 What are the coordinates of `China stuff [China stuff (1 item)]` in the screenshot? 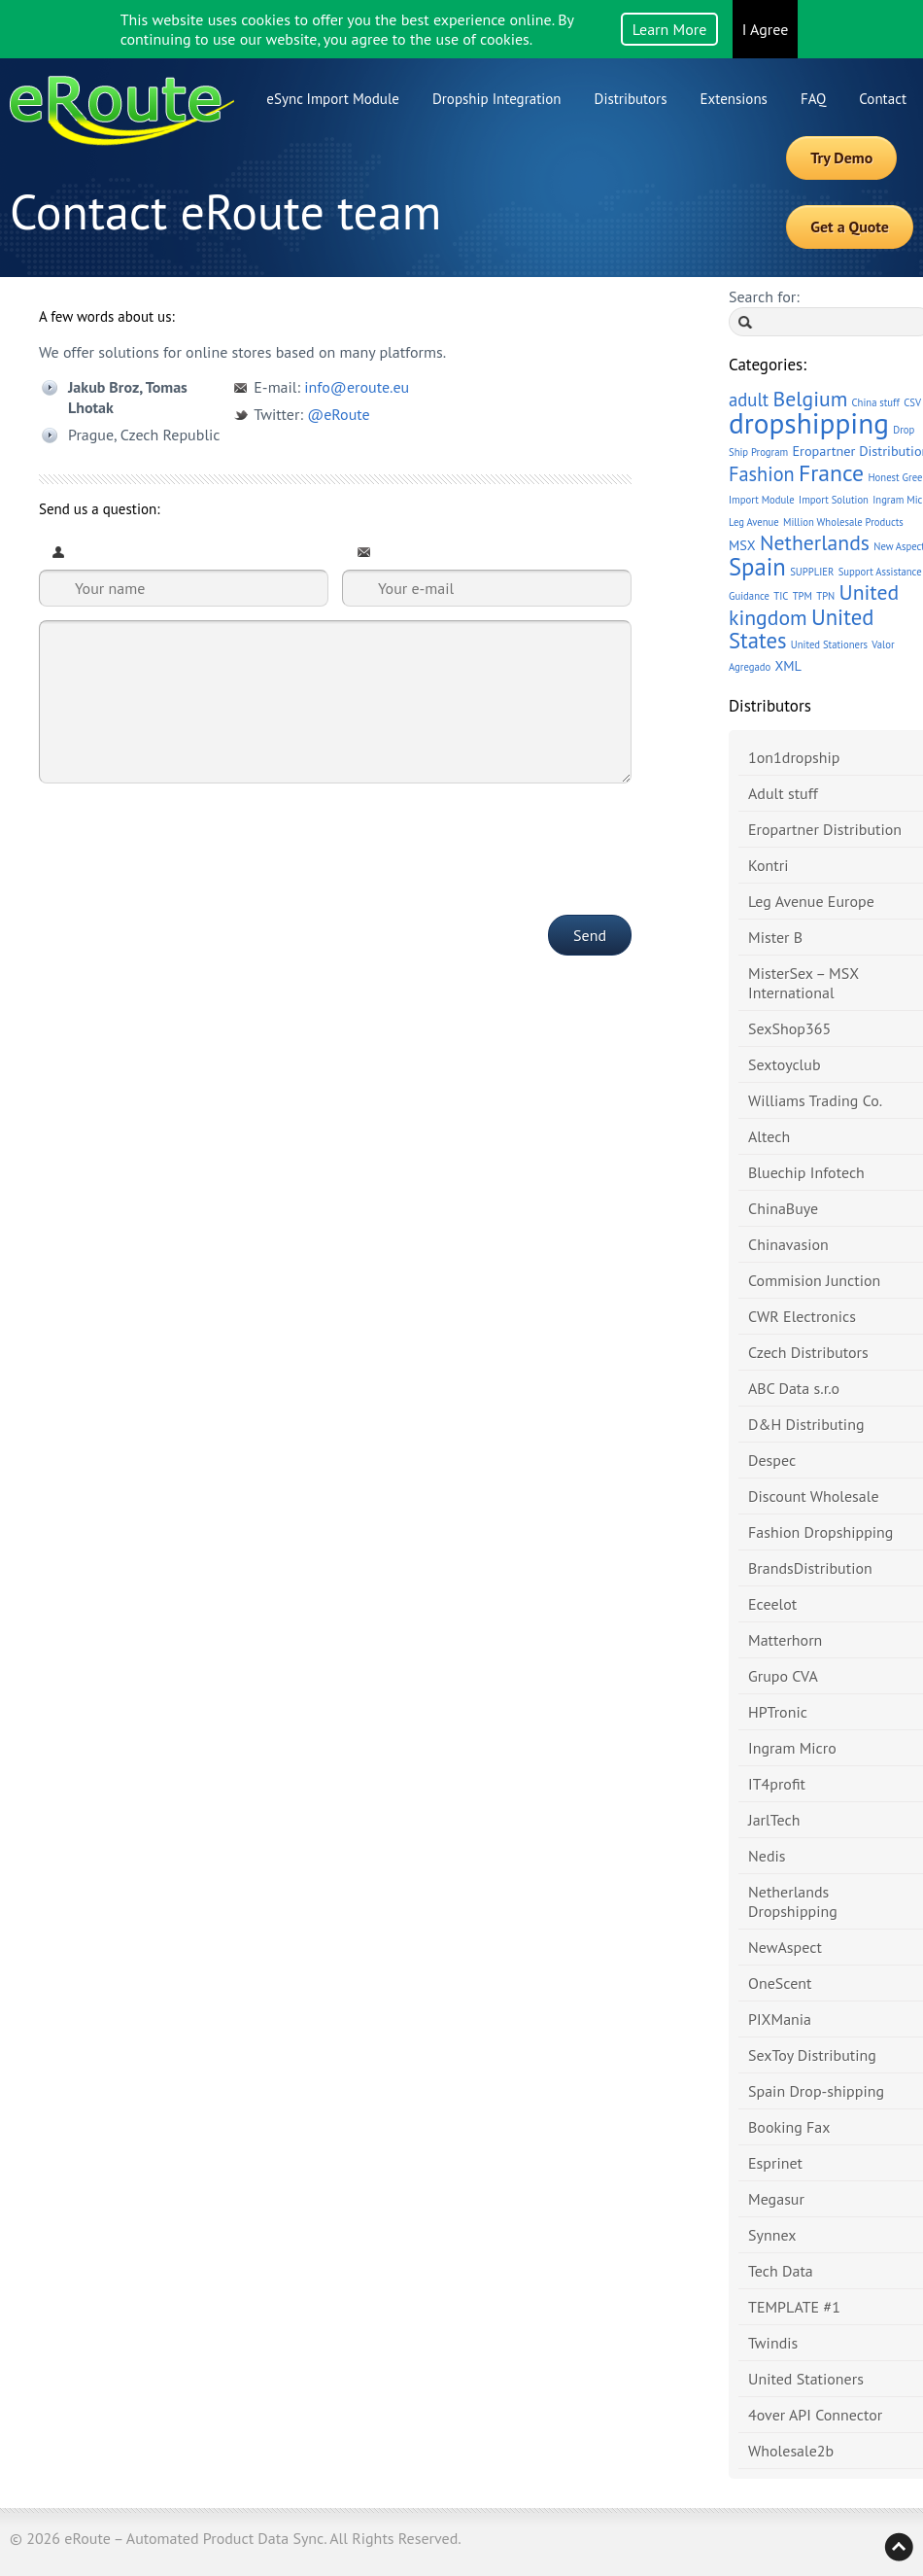 It's located at (876, 402).